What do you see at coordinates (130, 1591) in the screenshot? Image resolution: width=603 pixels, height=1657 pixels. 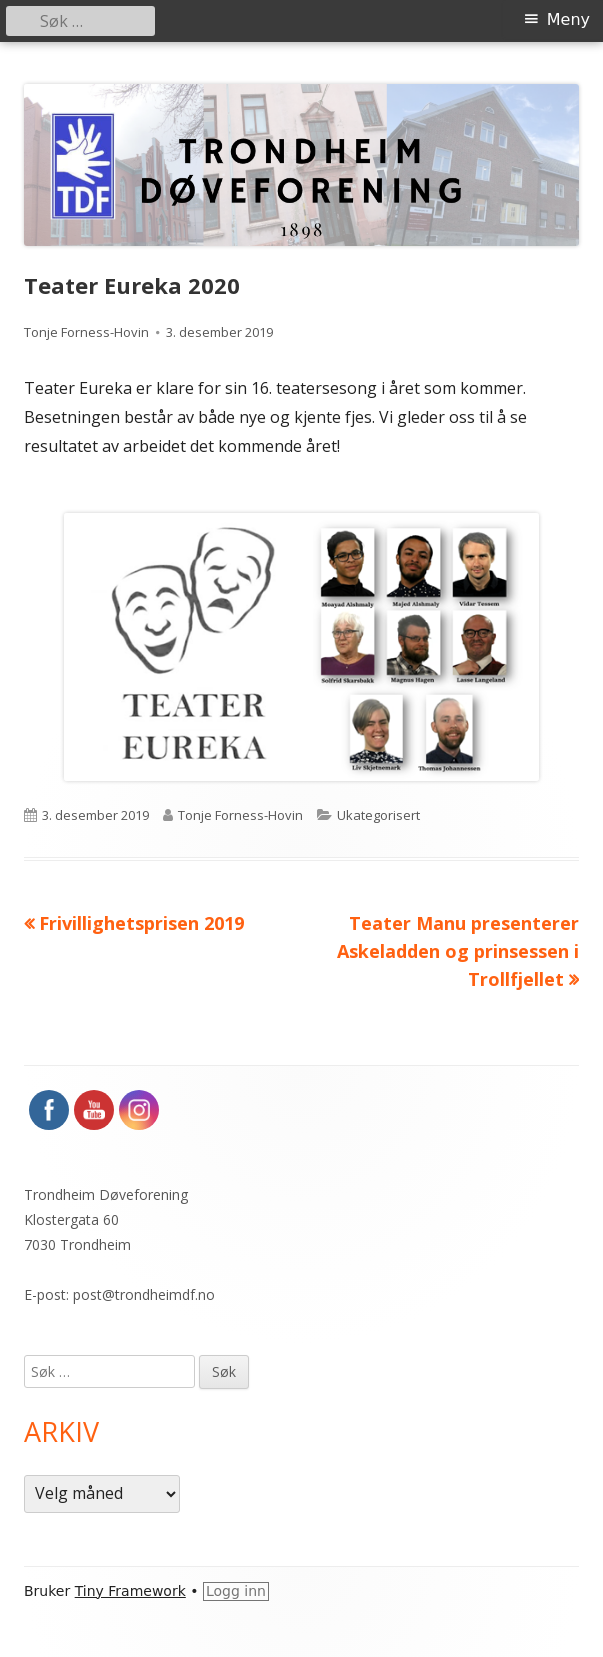 I see `Tiny Framework` at bounding box center [130, 1591].